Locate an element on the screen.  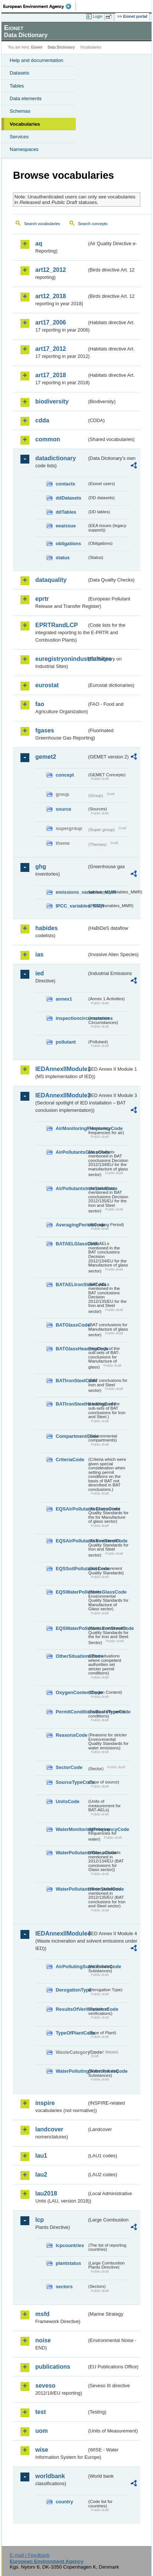
Namespaces is located at coordinates (24, 149).